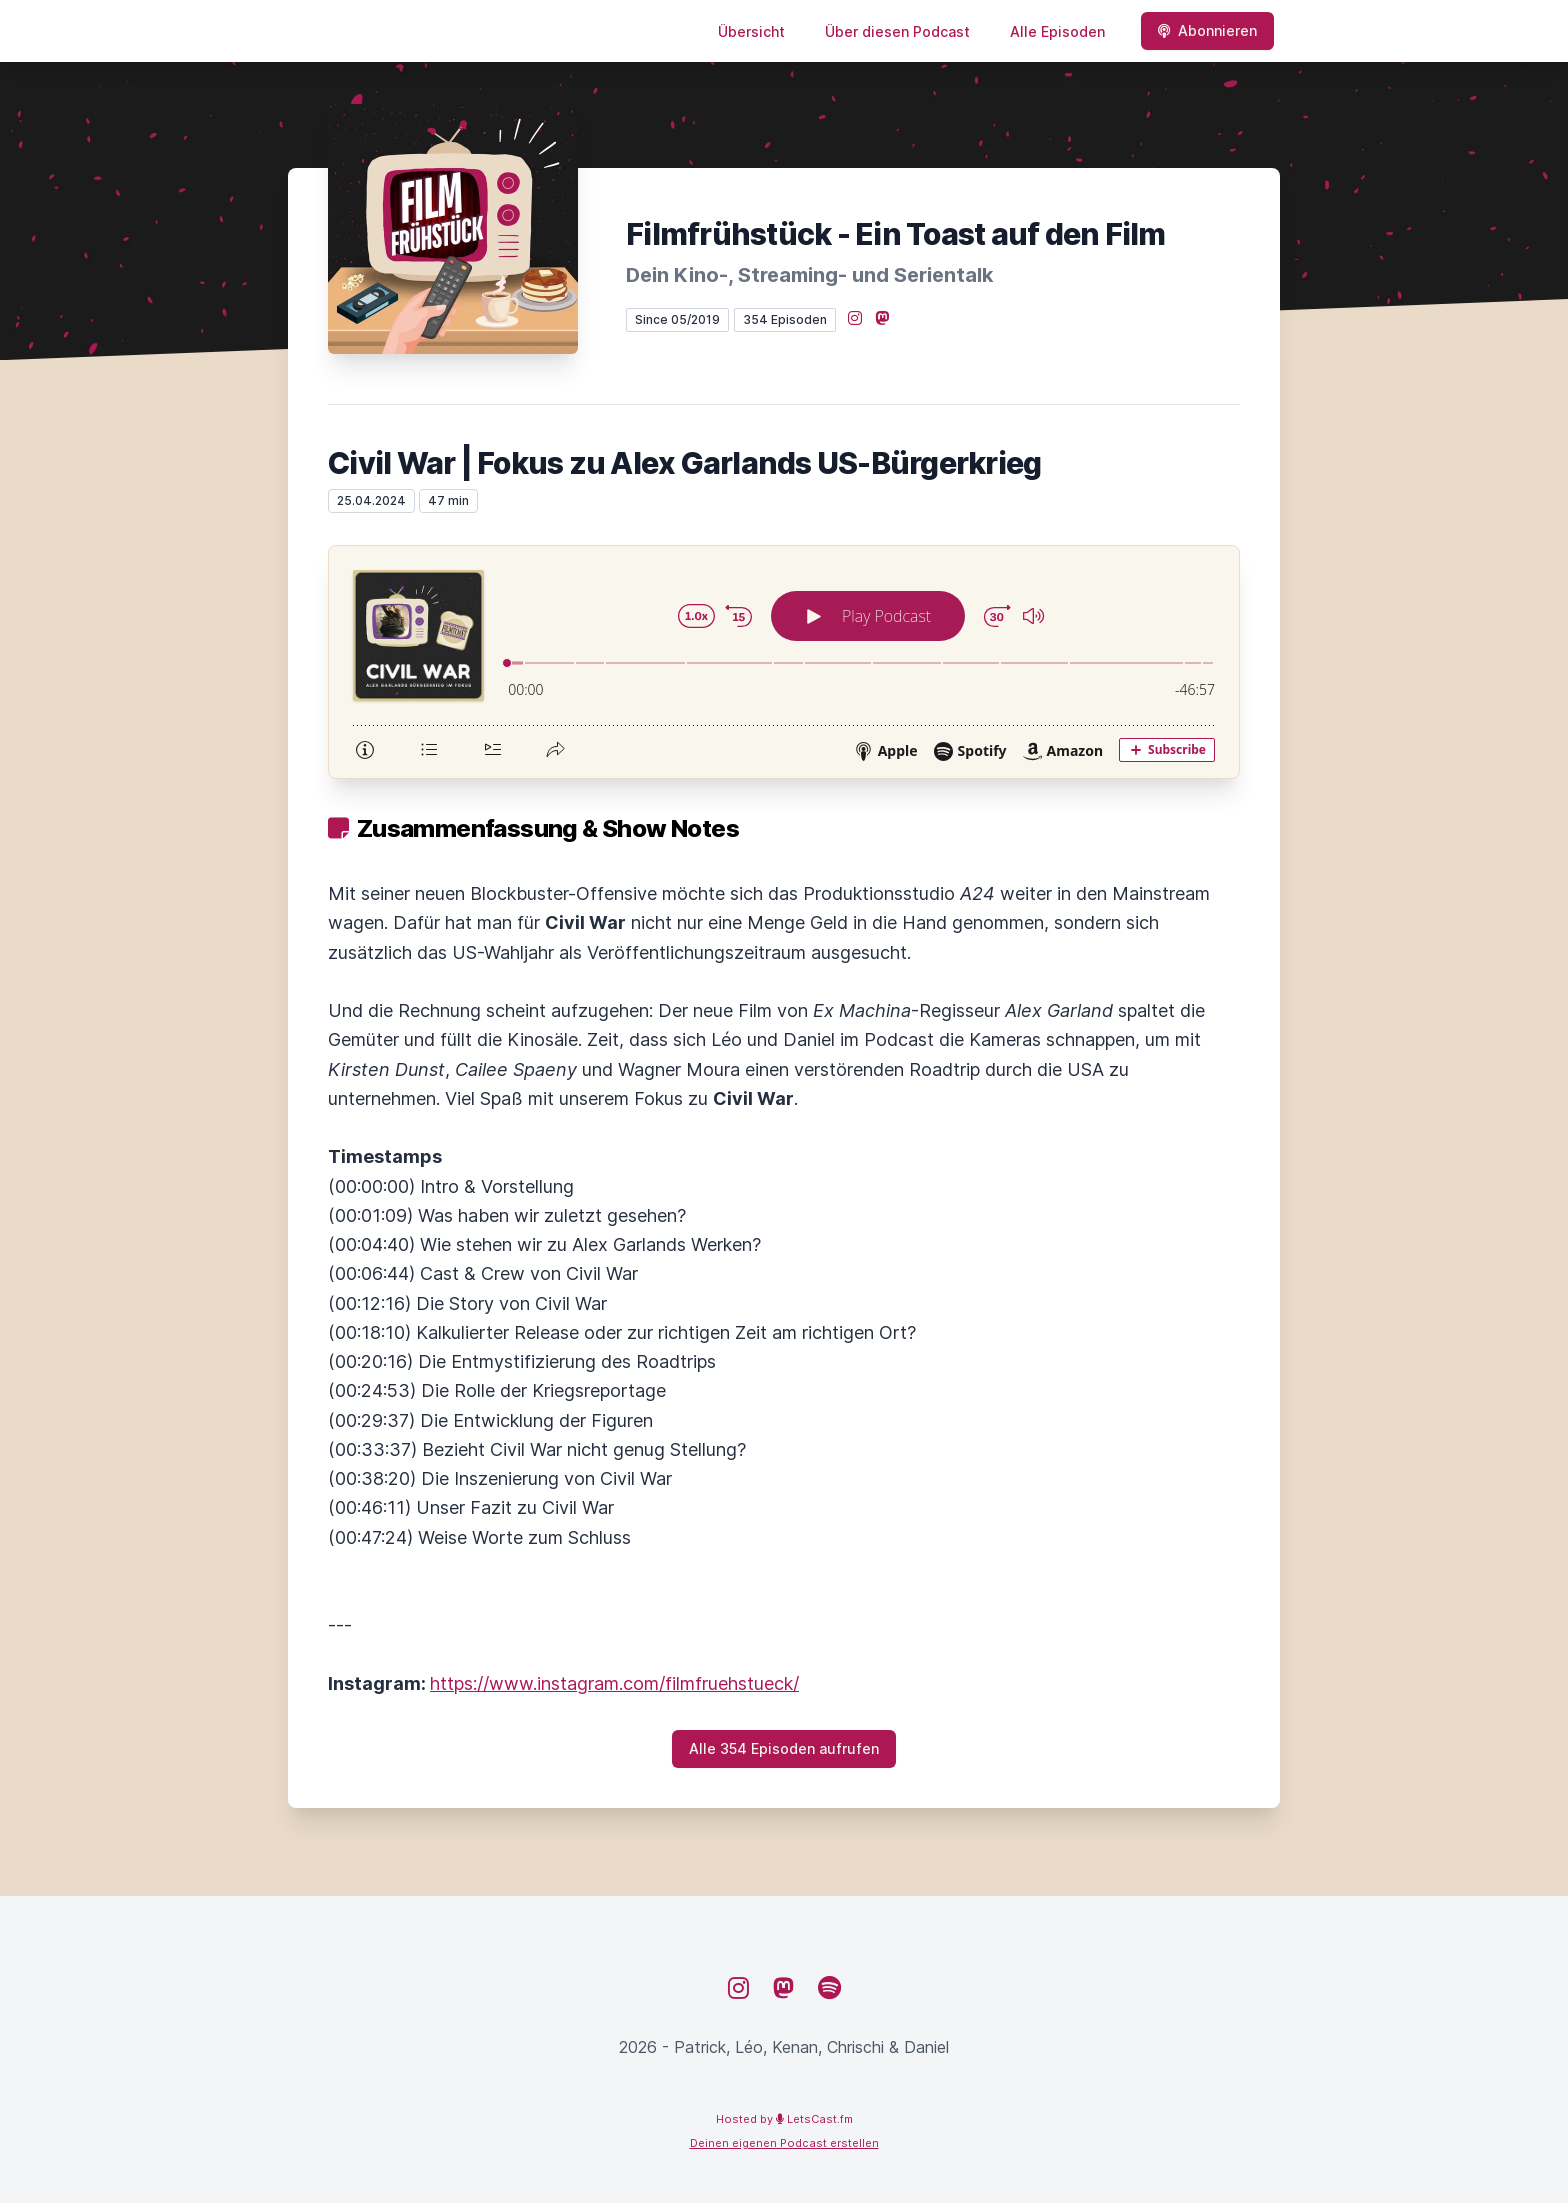 The height and width of the screenshot is (2203, 1568). I want to click on [Podlove Web Player: Civil War | Fokus zu Alex Garlands US-Bürgerkrieg], so click(784, 662).